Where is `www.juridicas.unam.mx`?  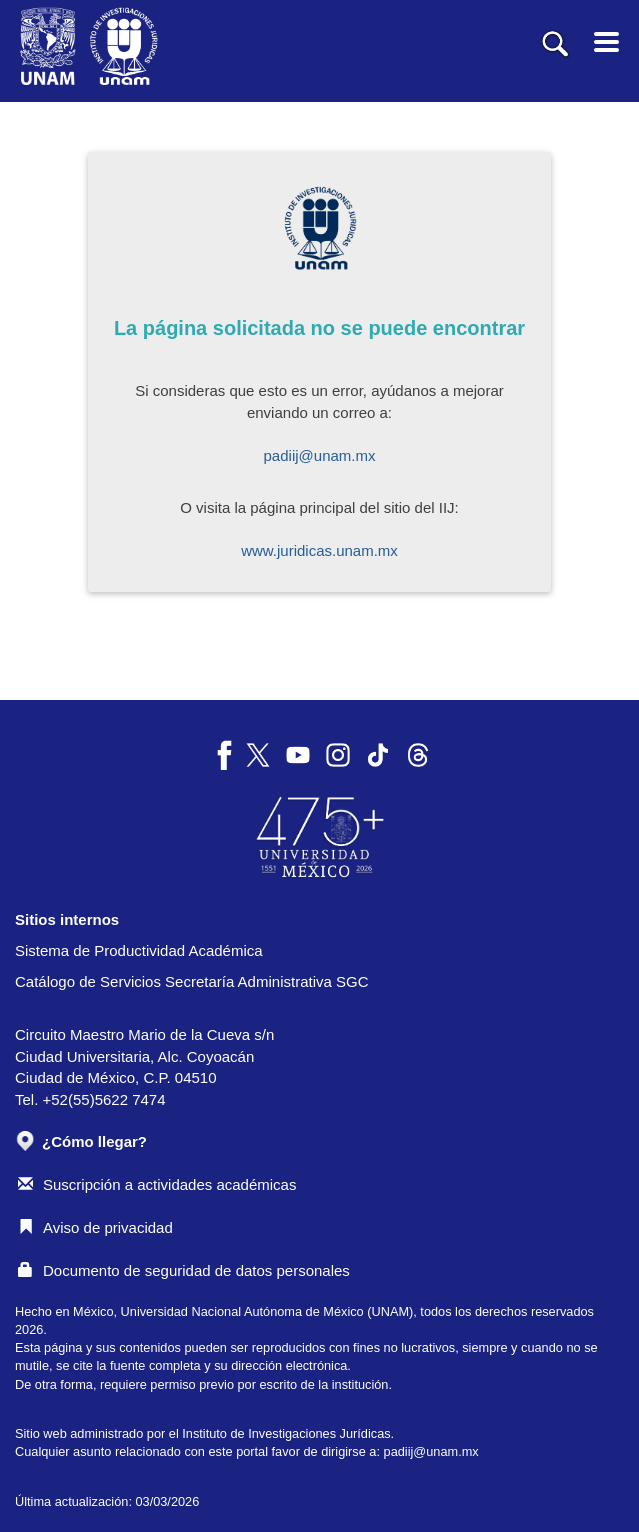 www.juridicas.unam.mx is located at coordinates (319, 550).